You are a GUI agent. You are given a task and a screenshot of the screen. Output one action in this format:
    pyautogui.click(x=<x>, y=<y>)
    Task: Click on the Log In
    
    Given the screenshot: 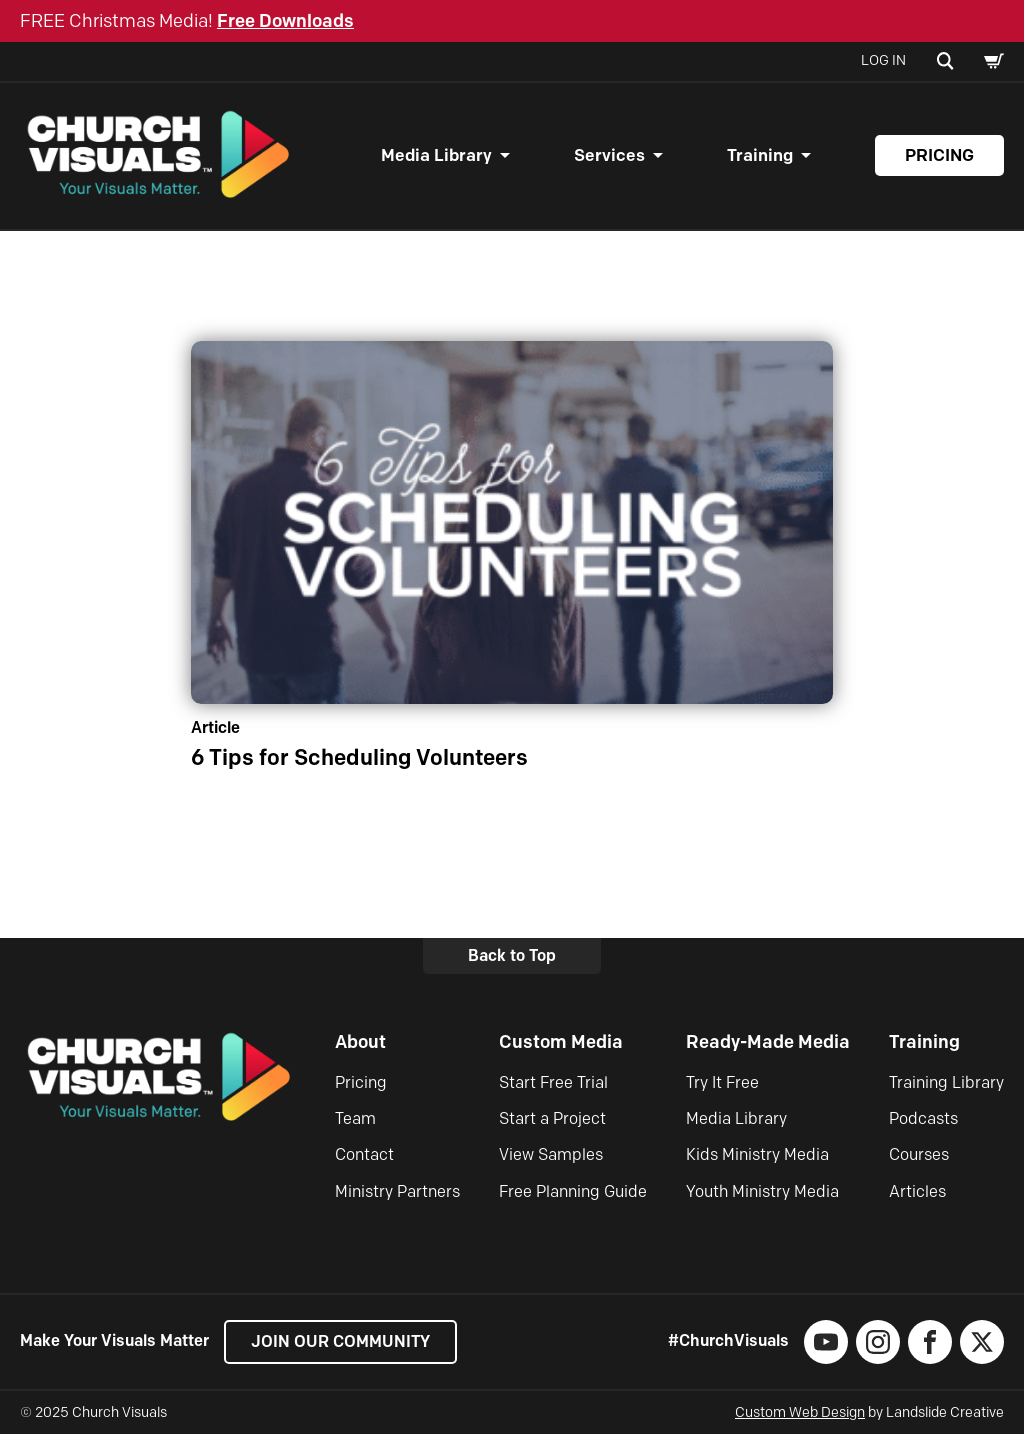 What is the action you would take?
    pyautogui.click(x=883, y=60)
    